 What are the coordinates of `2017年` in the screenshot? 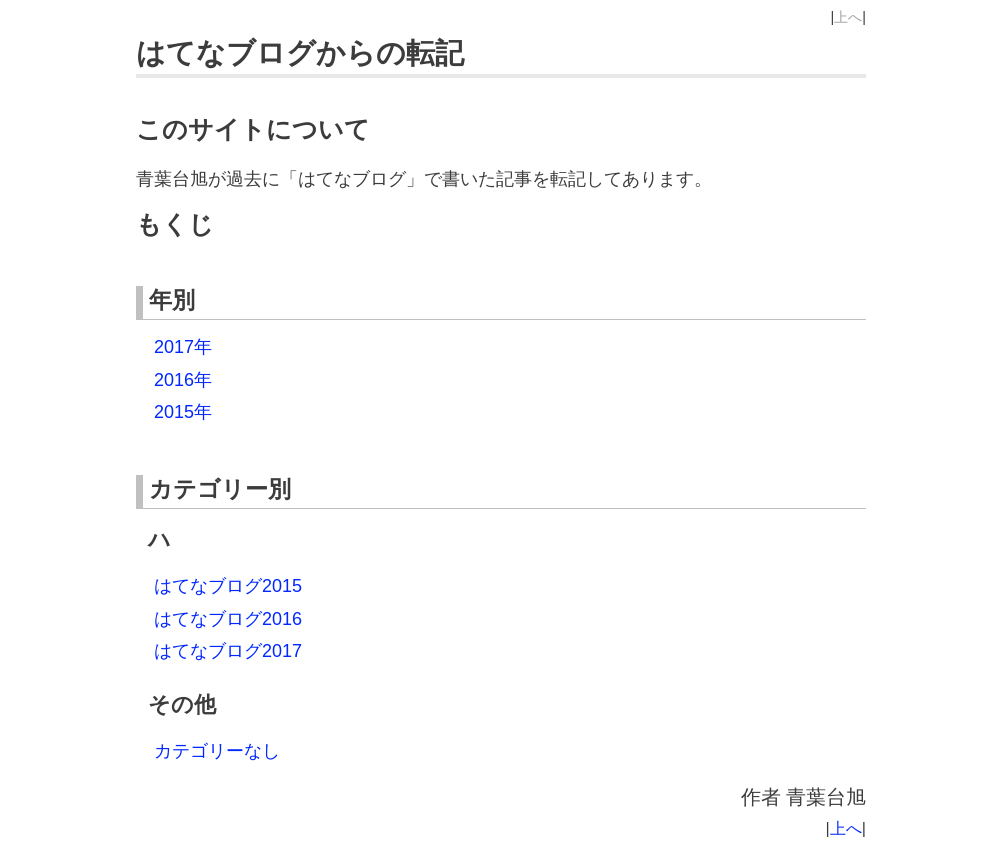 It's located at (183, 347).